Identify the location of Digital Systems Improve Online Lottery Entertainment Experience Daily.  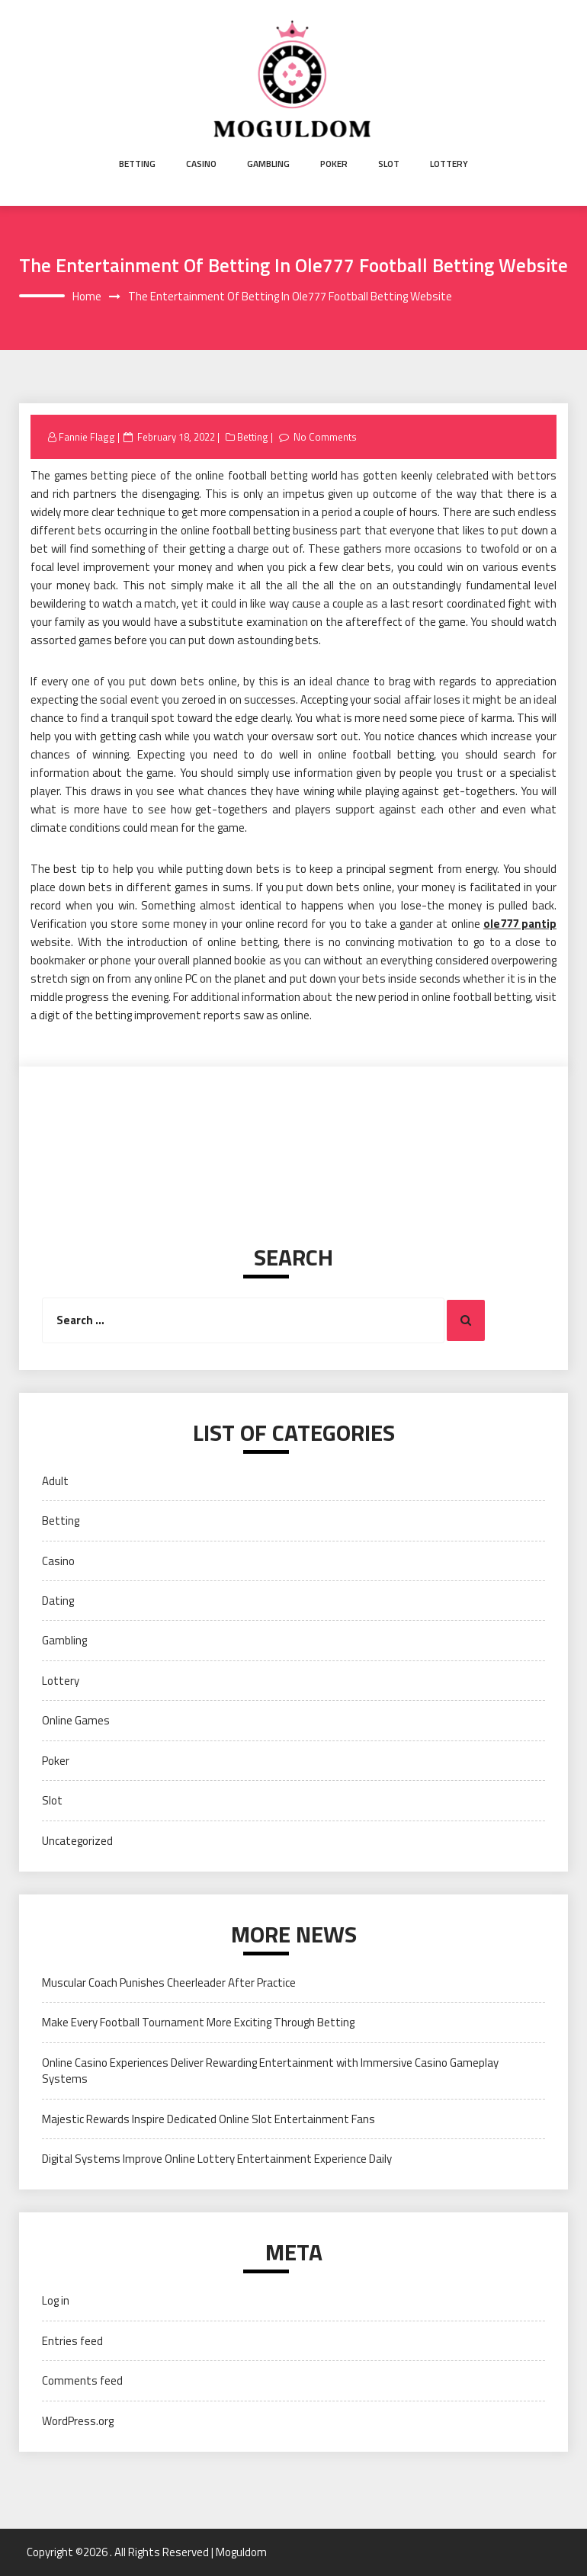
(217, 2158).